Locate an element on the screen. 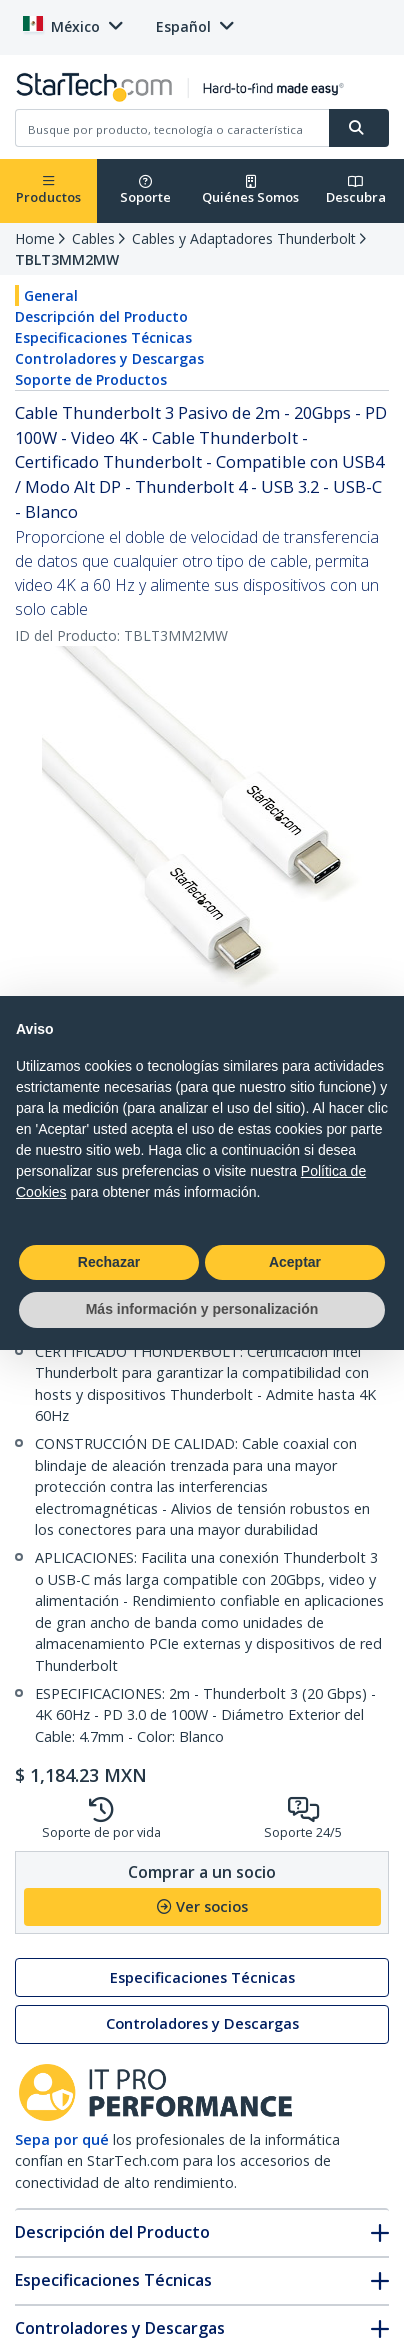 The image size is (404, 2346). Más información y personalización [button] is located at coordinates (202, 1309).